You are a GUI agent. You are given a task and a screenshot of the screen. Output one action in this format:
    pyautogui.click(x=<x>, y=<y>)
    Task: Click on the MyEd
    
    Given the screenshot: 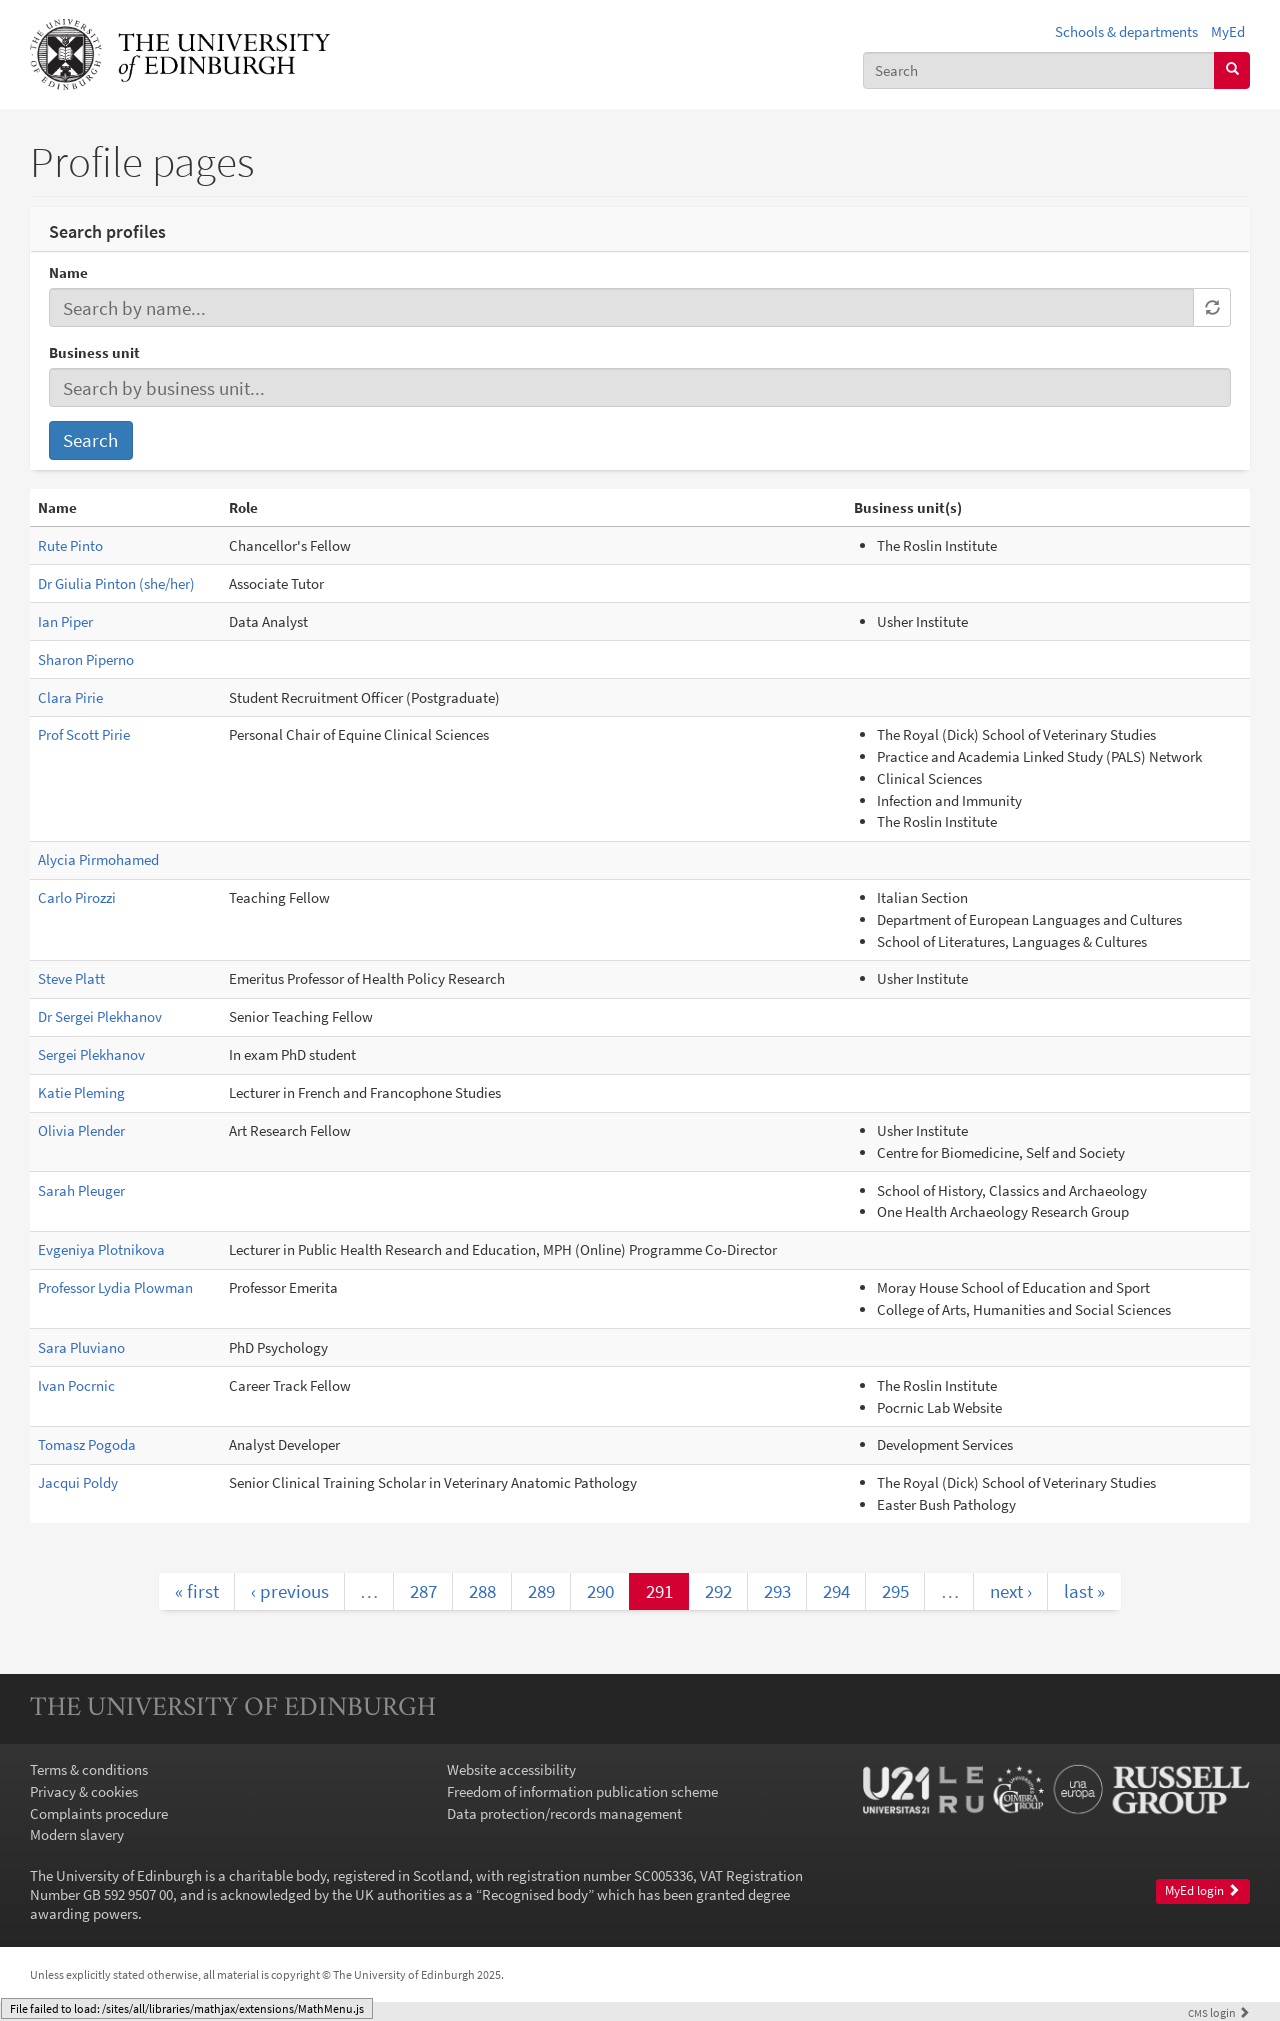 What is the action you would take?
    pyautogui.click(x=1228, y=31)
    